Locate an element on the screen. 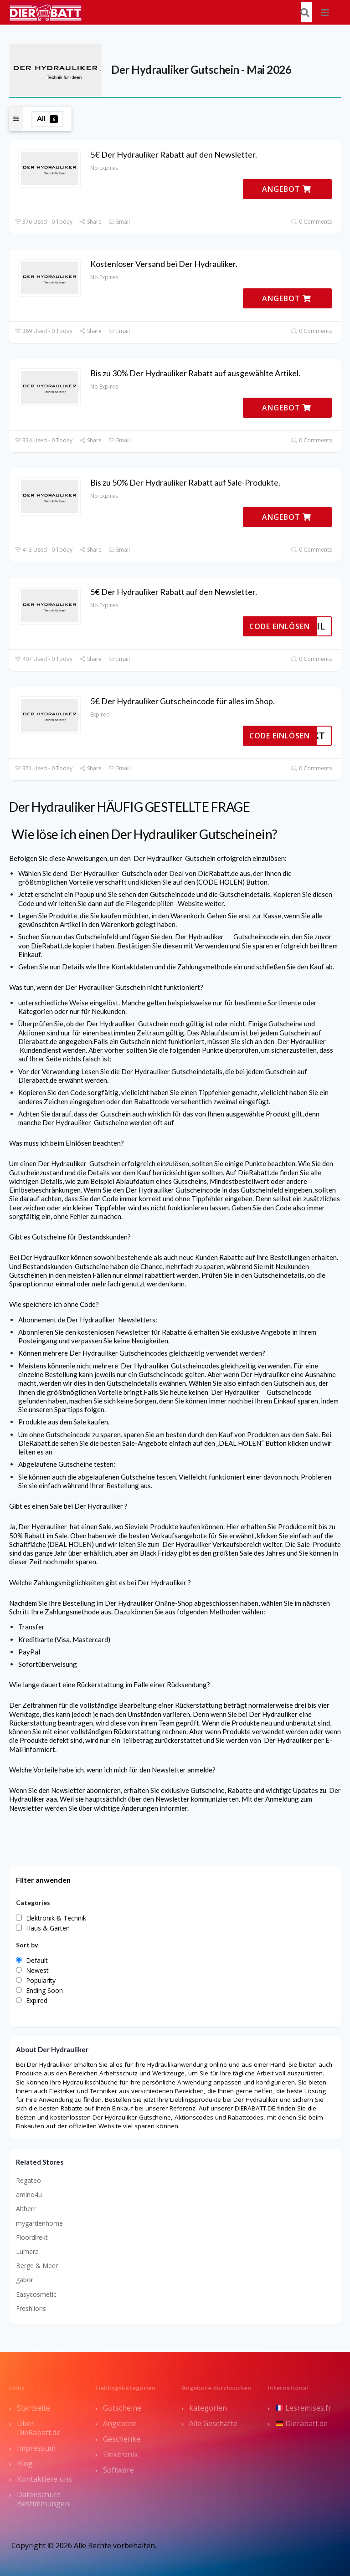  Startseite is located at coordinates (33, 2408).